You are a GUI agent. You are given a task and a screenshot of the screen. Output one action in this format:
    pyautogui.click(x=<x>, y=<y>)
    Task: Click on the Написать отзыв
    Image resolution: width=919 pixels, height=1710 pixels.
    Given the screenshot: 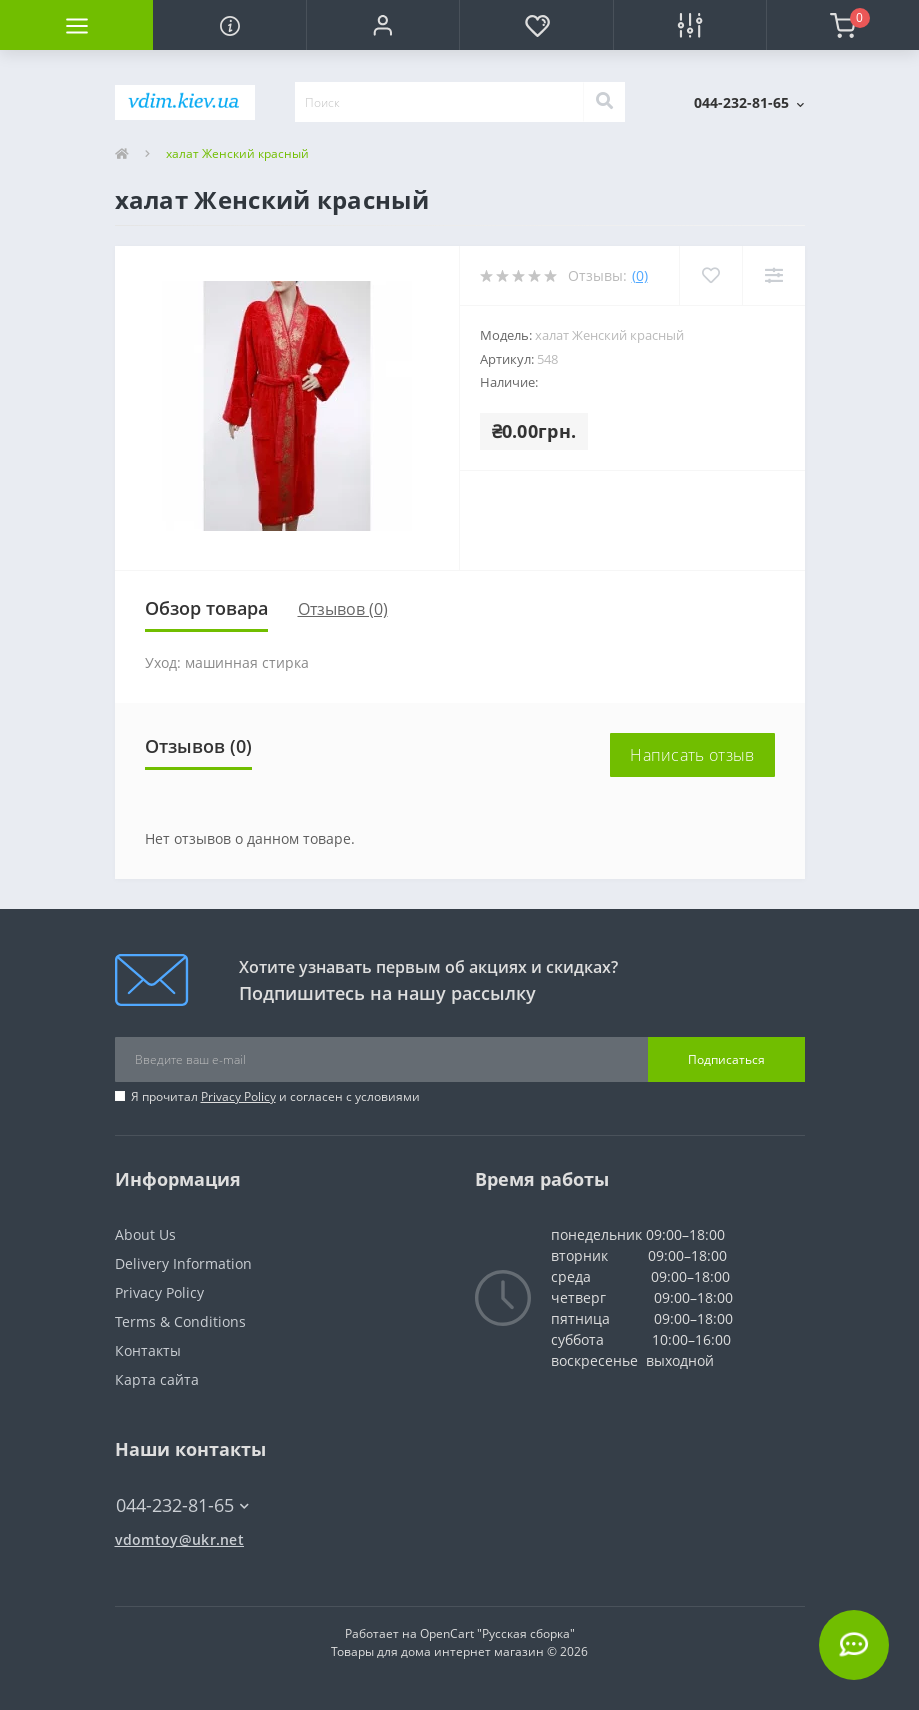 What is the action you would take?
    pyautogui.click(x=692, y=755)
    